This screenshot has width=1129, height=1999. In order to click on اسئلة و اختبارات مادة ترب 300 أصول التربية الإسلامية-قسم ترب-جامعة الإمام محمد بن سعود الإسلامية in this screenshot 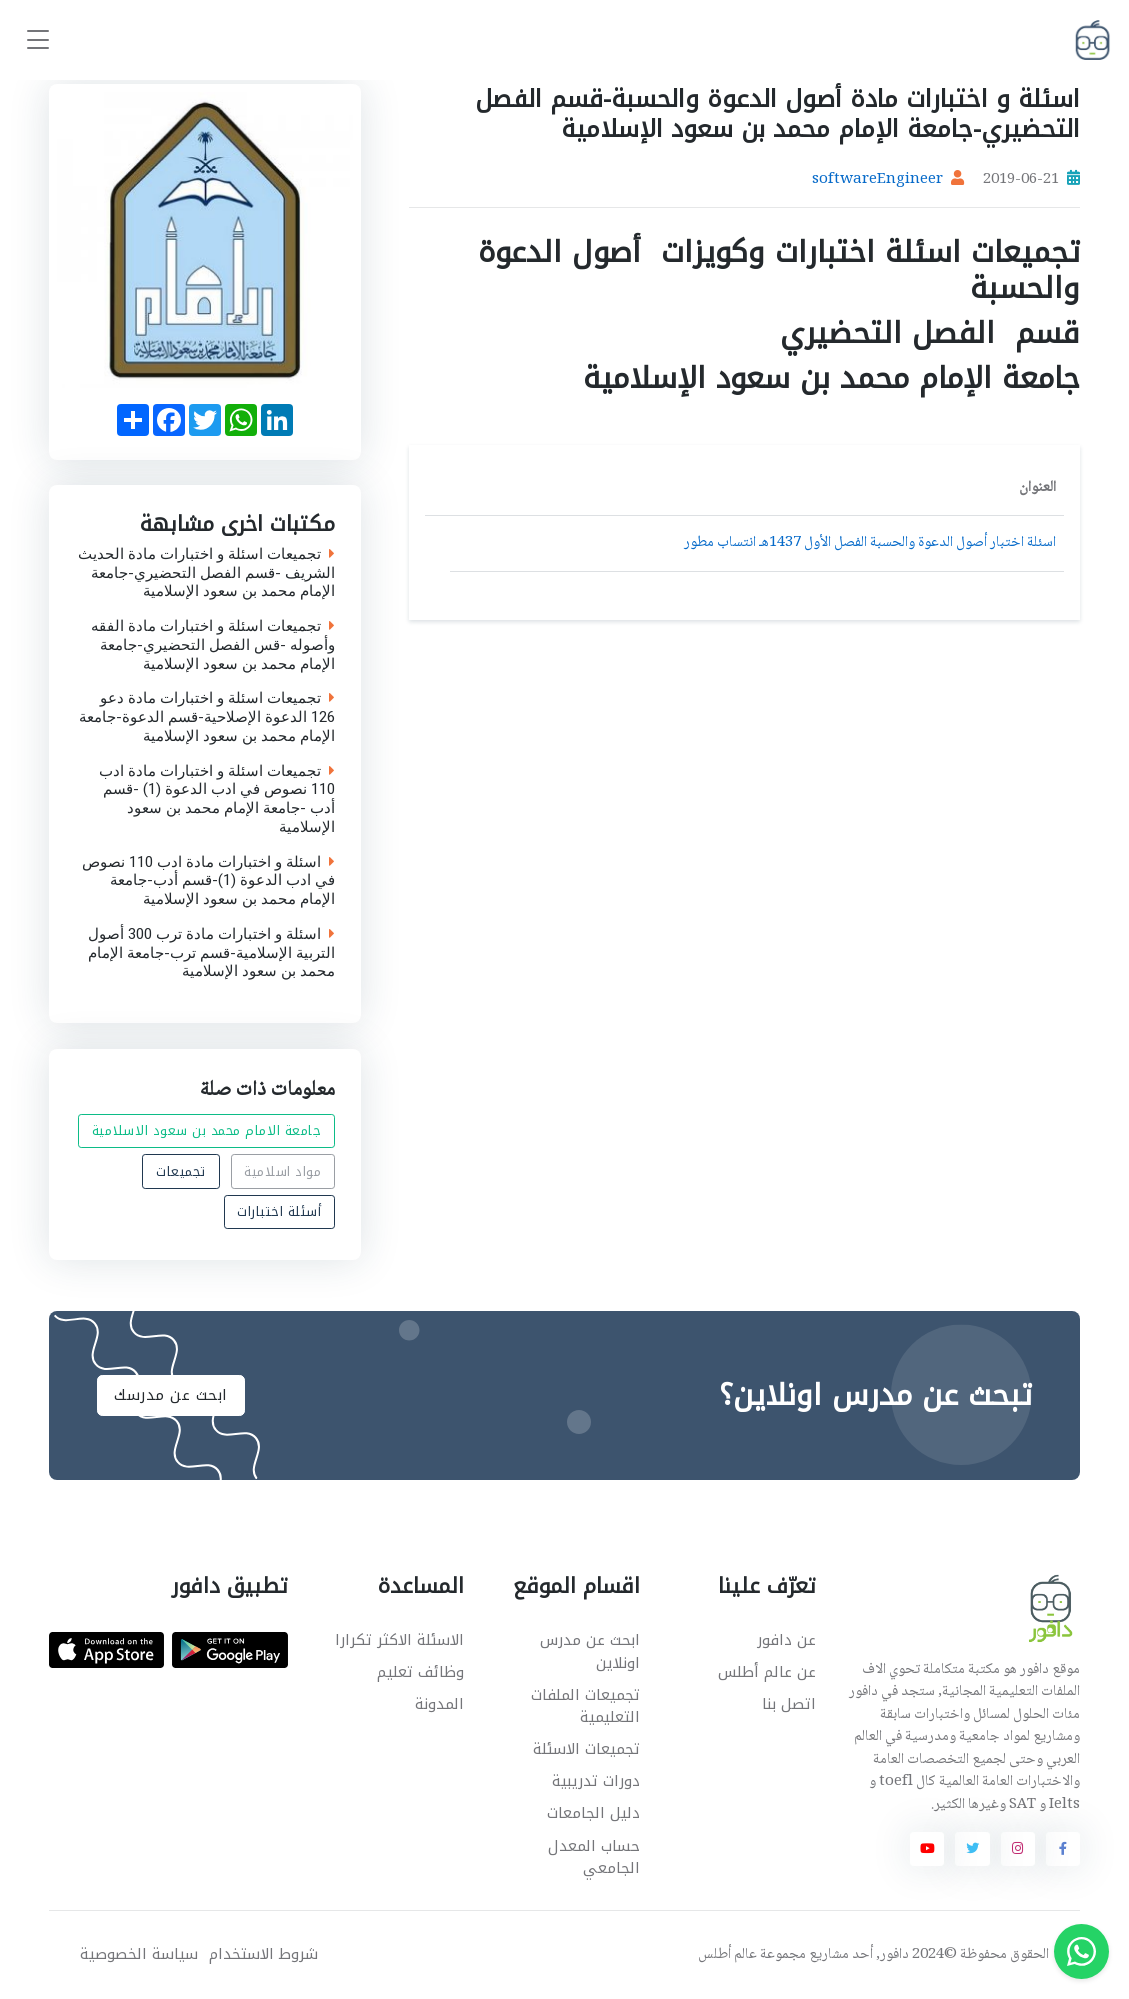, I will do `click(211, 953)`.